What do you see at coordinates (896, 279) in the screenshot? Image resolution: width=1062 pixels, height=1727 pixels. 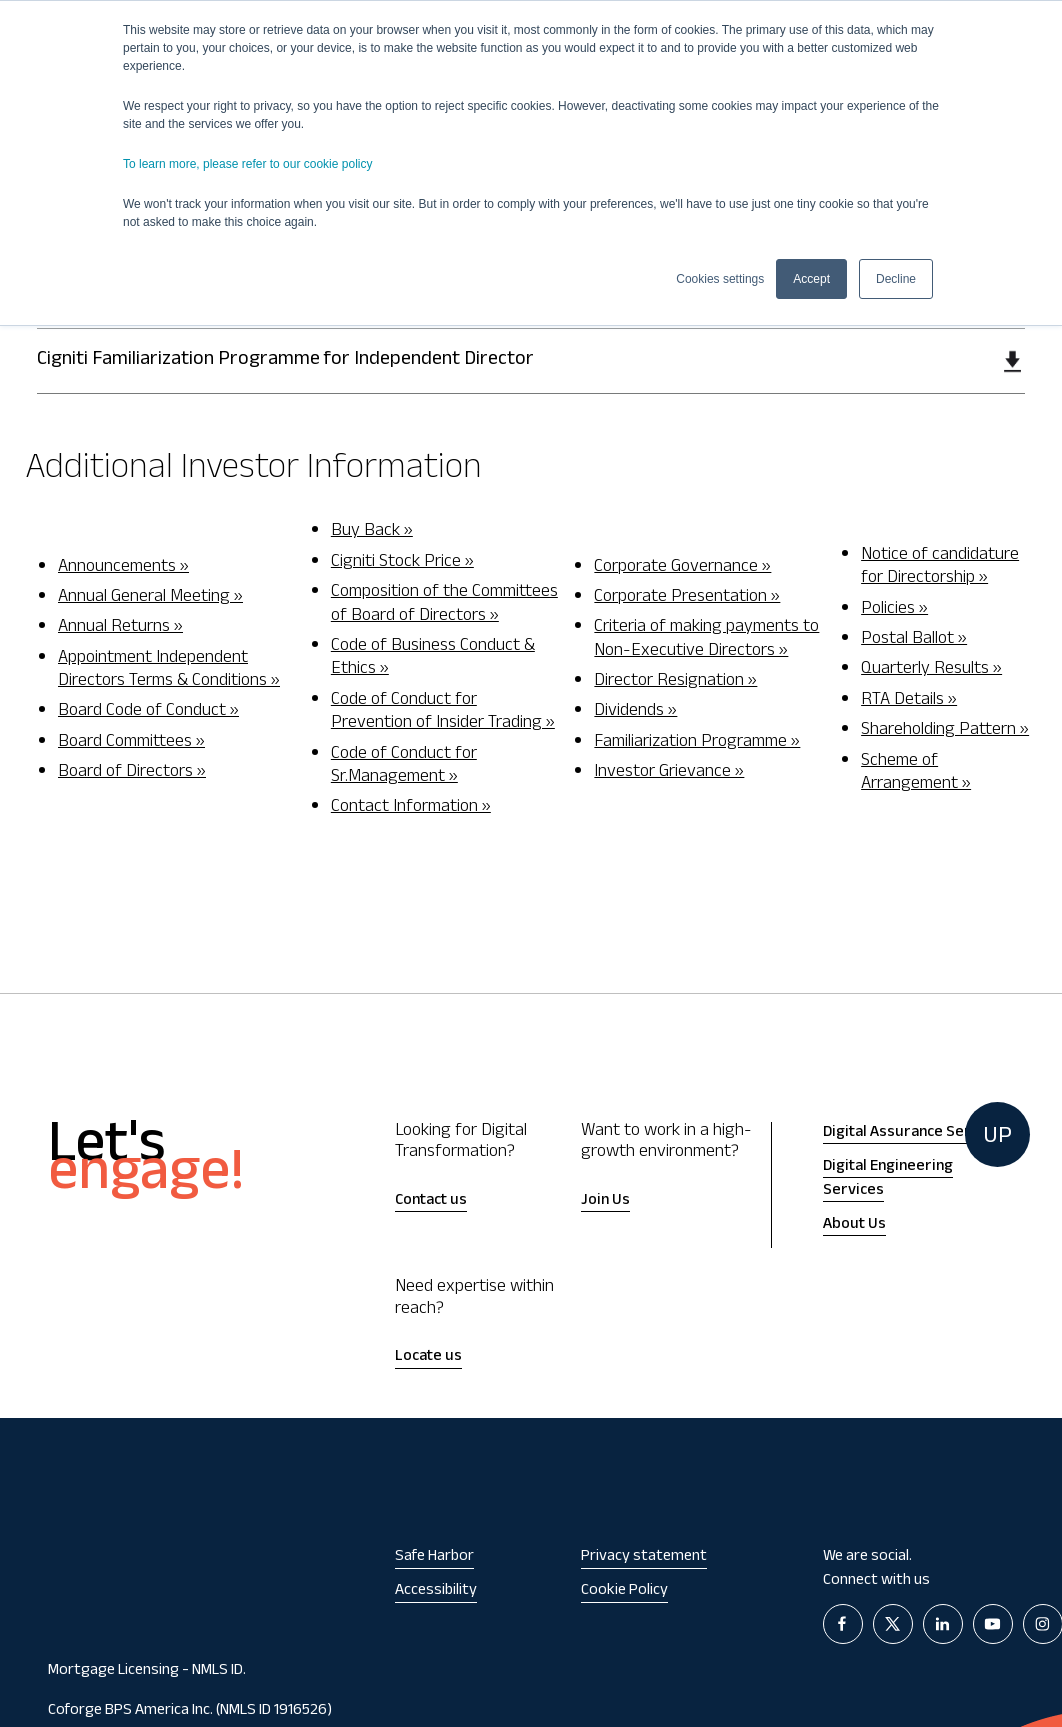 I see `Decline [button]` at bounding box center [896, 279].